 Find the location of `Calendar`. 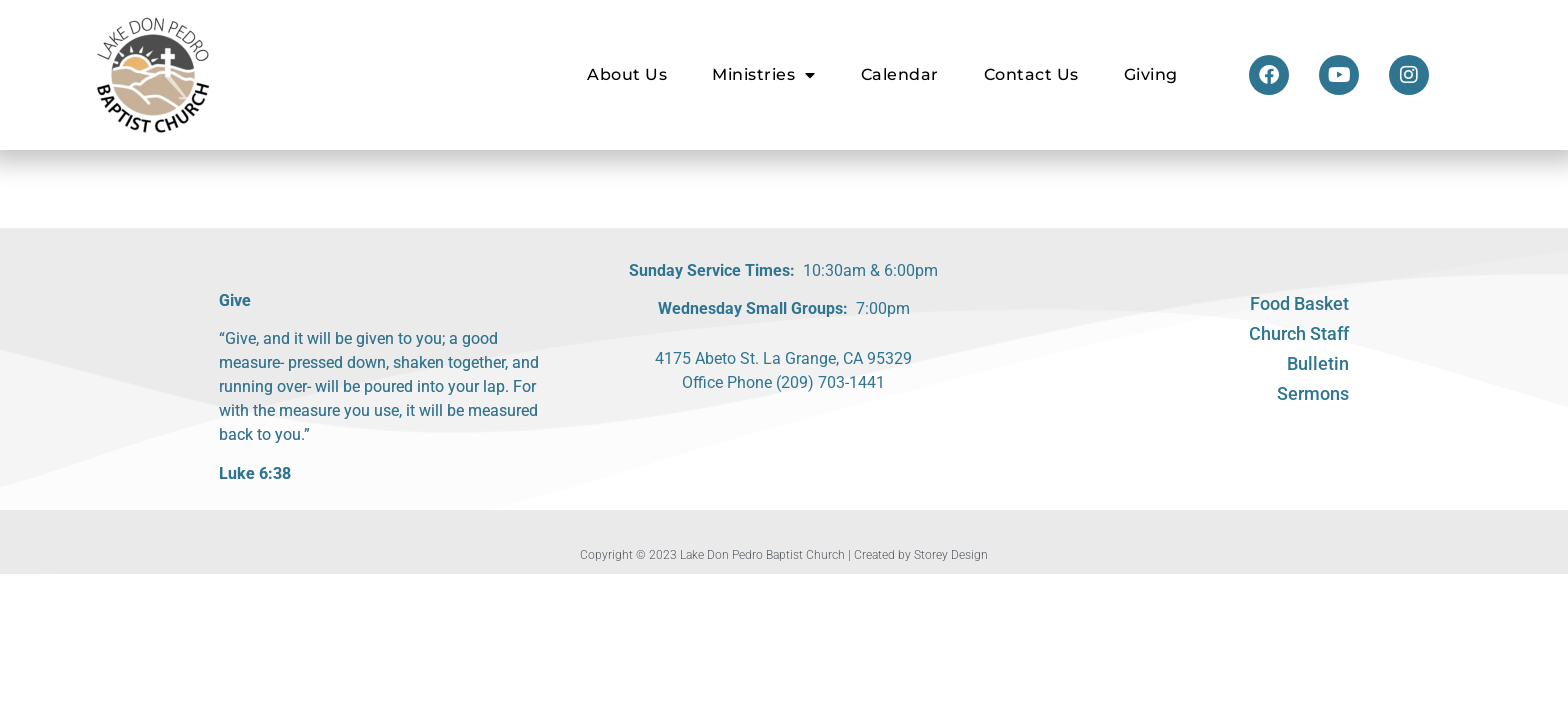

Calendar is located at coordinates (900, 74).